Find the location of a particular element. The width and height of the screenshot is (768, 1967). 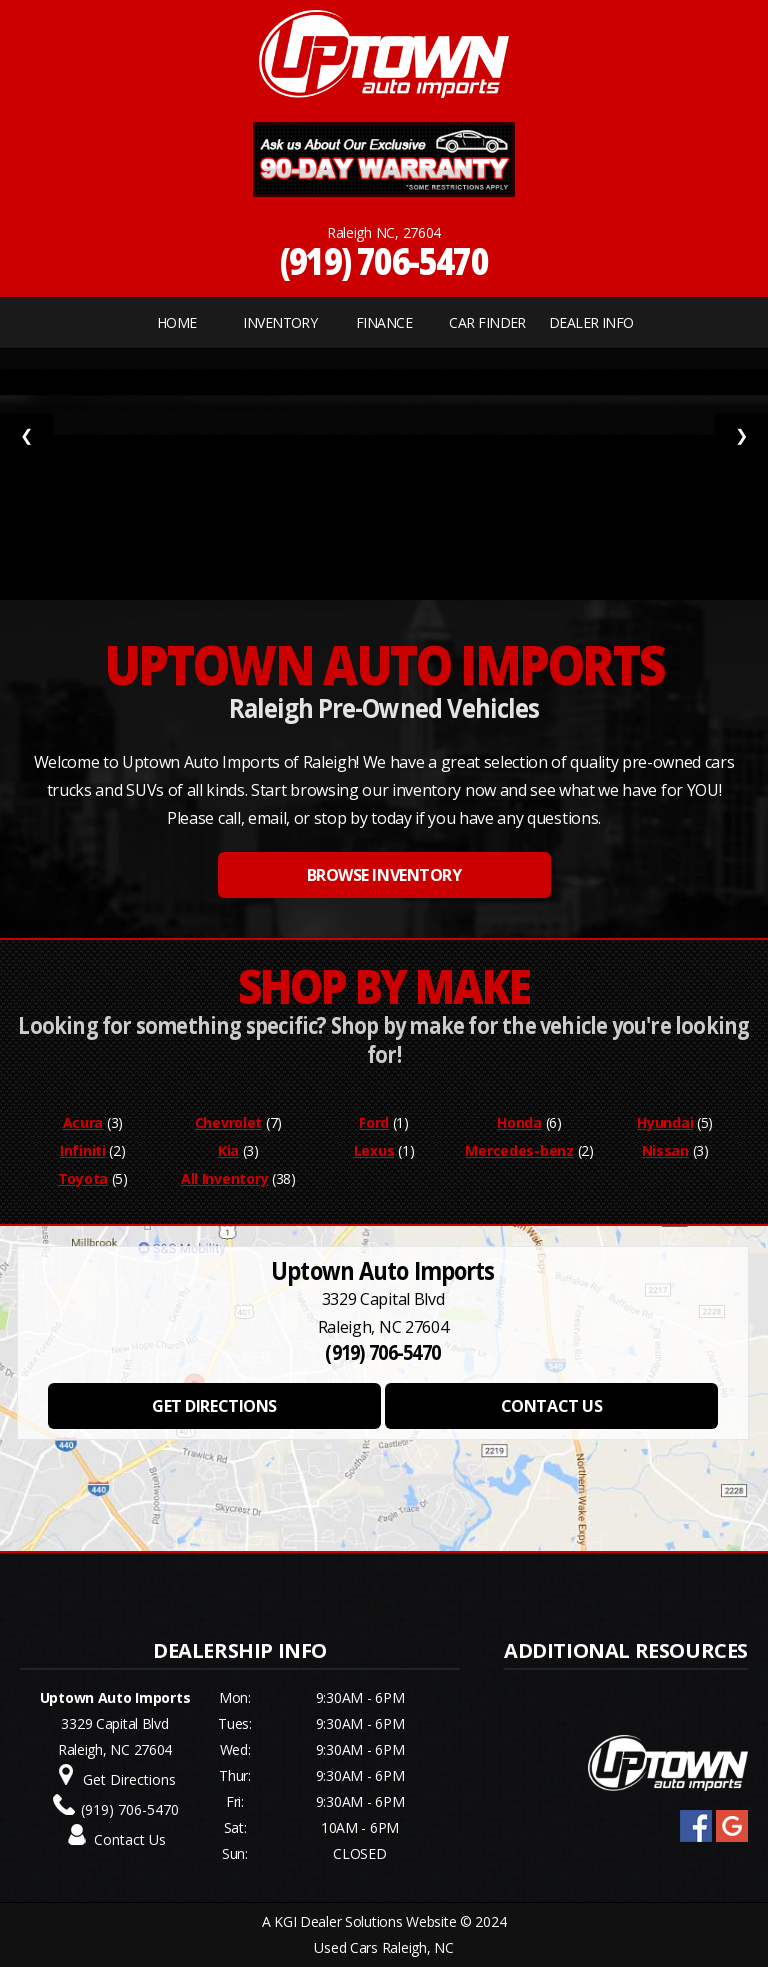

Mercedes-benz is located at coordinates (519, 1150).